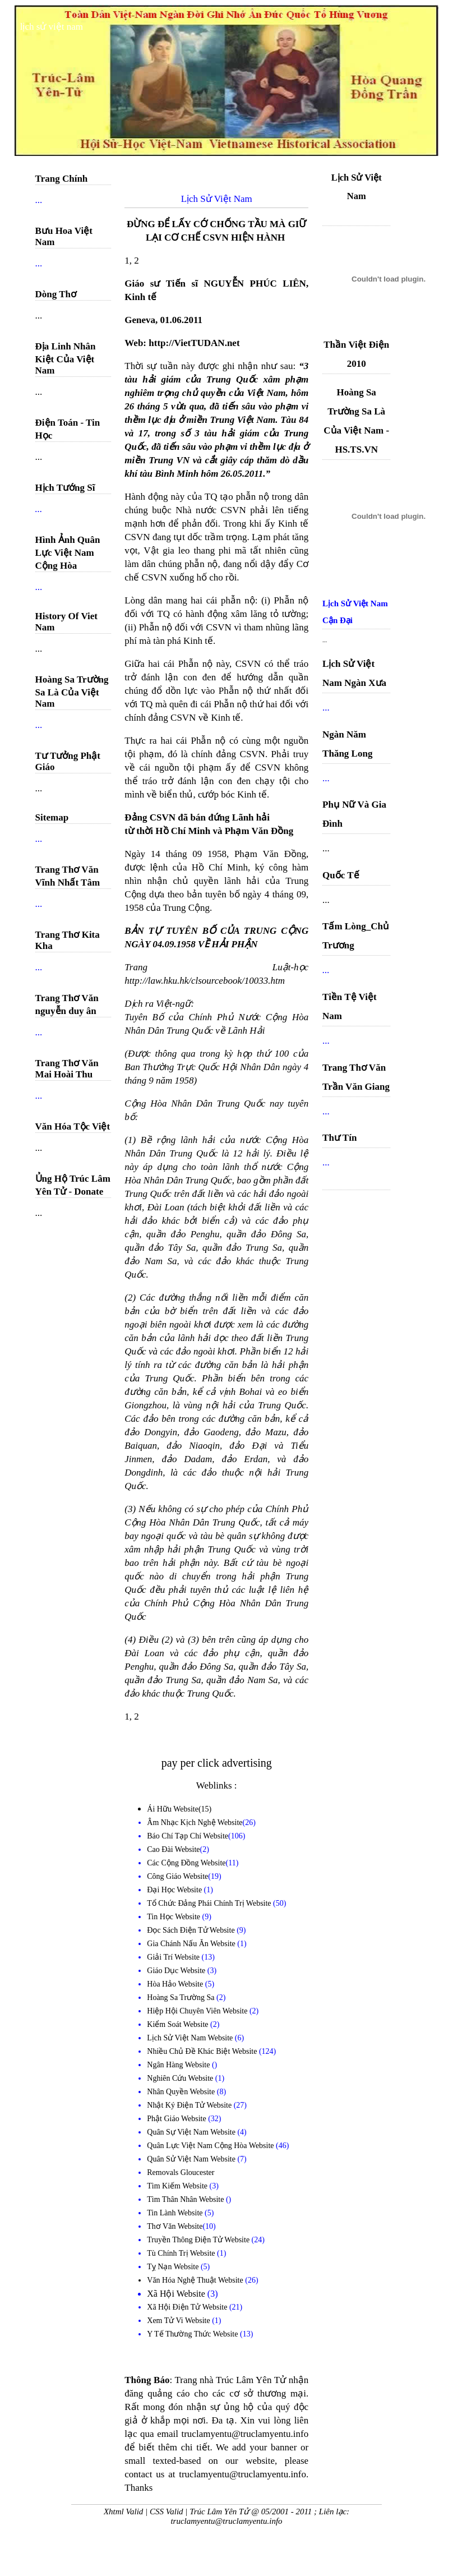 The height and width of the screenshot is (2576, 453). Describe the element at coordinates (173, 1849) in the screenshot. I see `Cao Đài Website` at that location.